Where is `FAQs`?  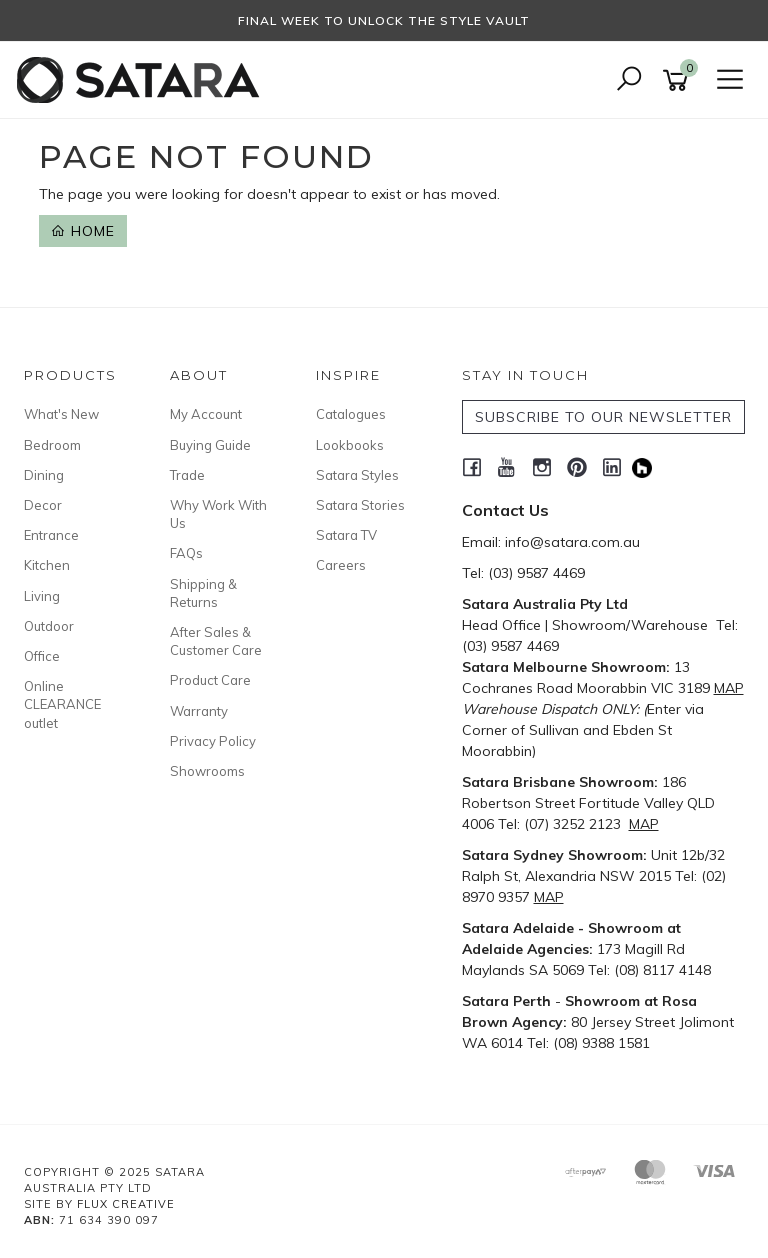
FAQs is located at coordinates (186, 553).